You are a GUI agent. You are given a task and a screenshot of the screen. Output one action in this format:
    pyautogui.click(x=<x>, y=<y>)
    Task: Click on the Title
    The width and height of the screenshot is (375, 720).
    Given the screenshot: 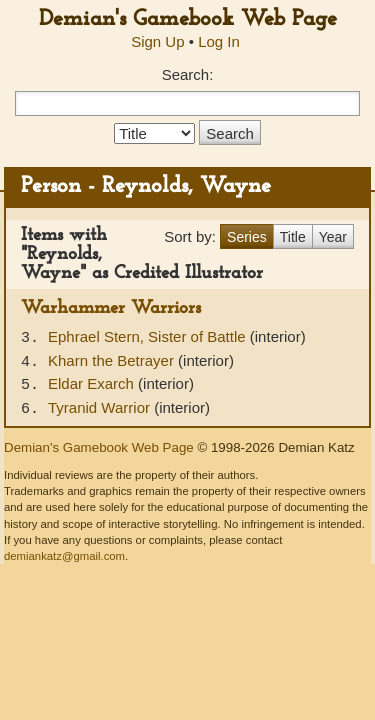 What is the action you would take?
    pyautogui.click(x=293, y=237)
    